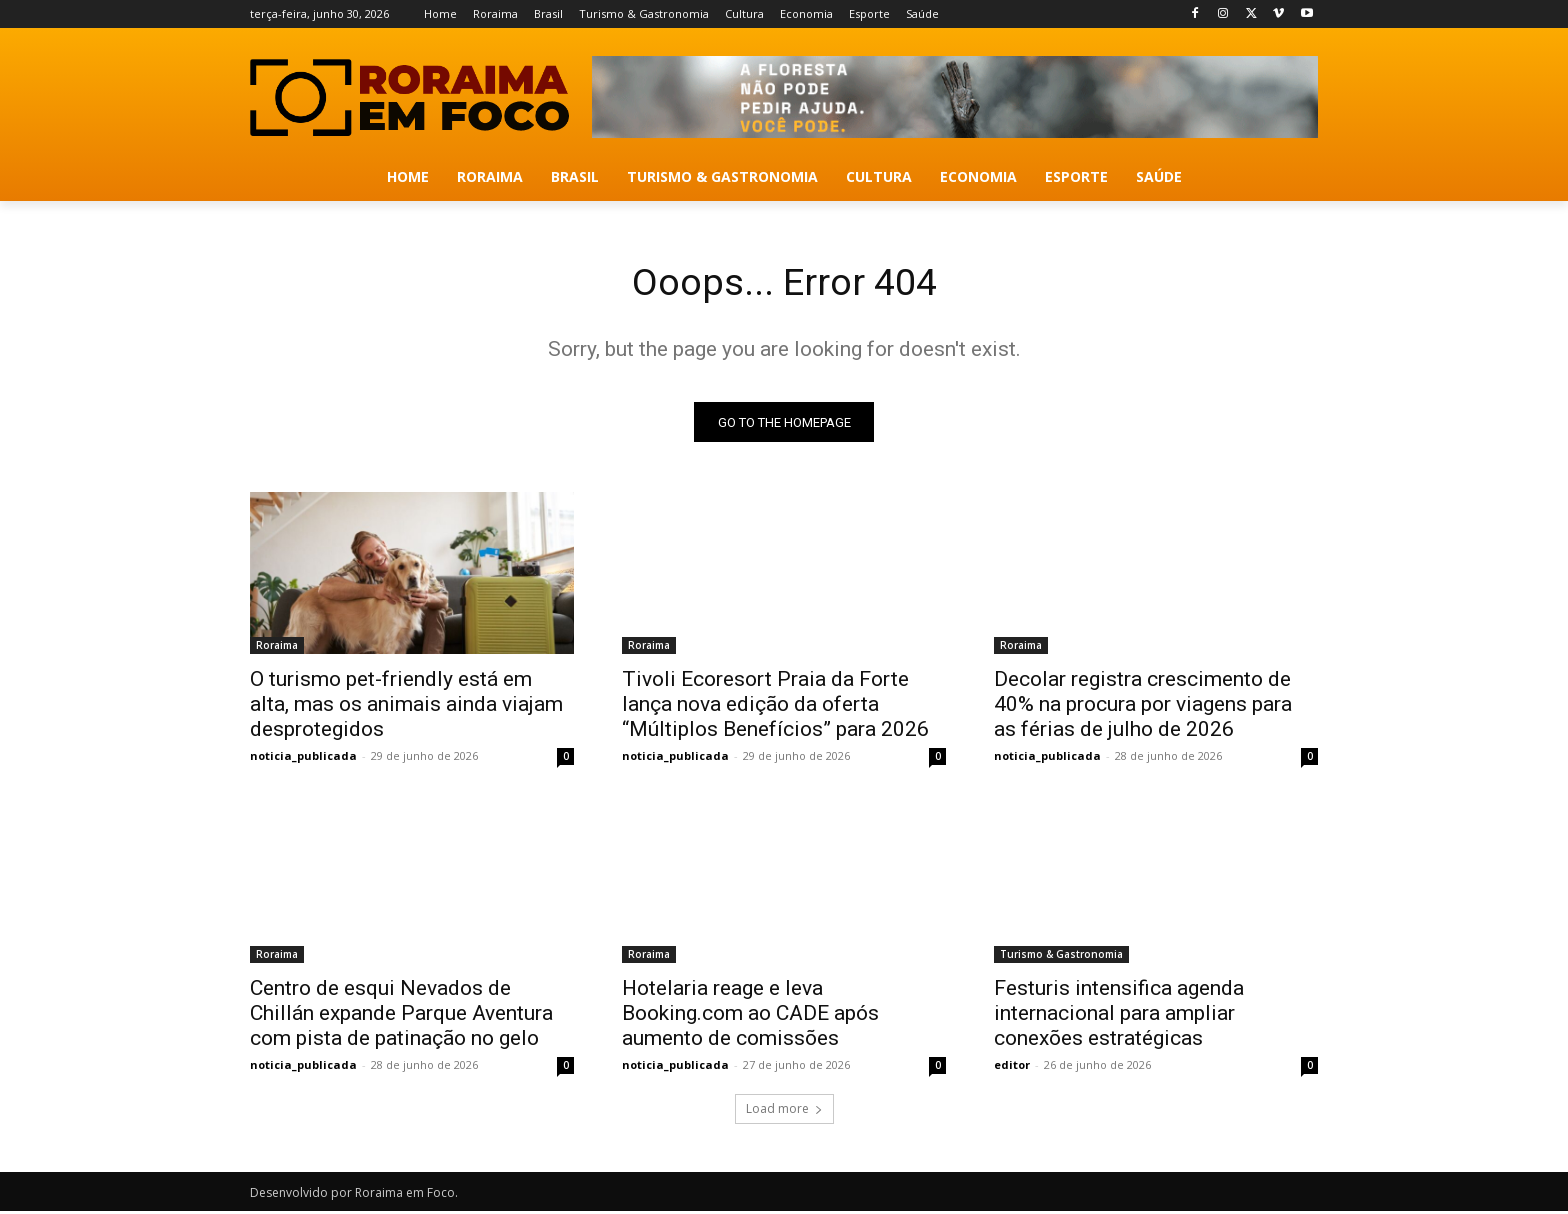 This screenshot has height=1214, width=1568. I want to click on editor, so click(1012, 1067).